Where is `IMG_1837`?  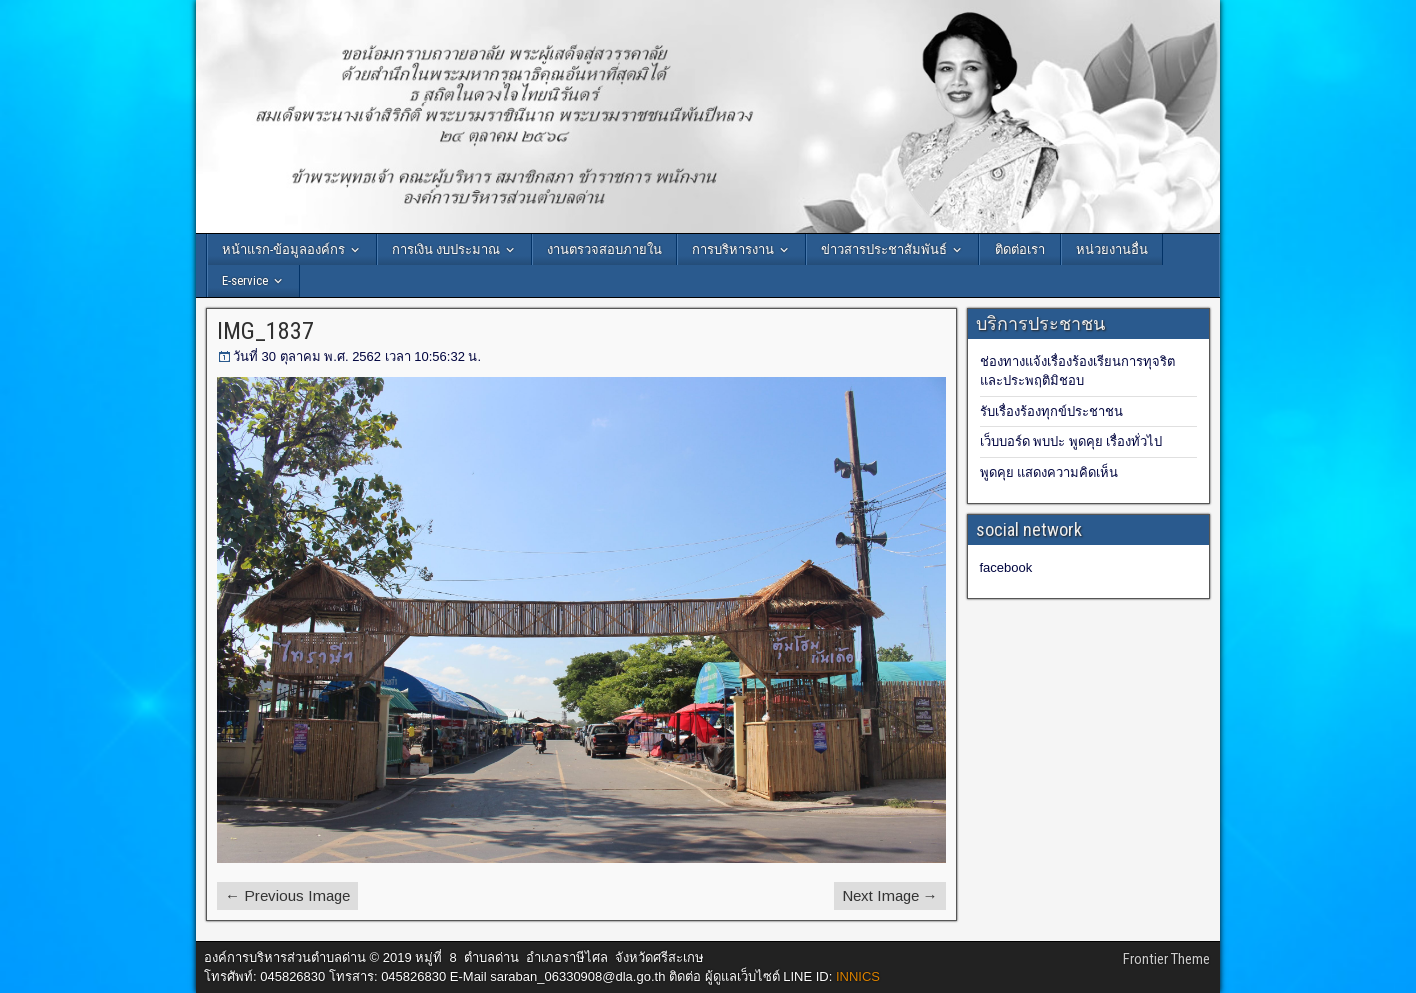 IMG_1837 is located at coordinates (265, 331).